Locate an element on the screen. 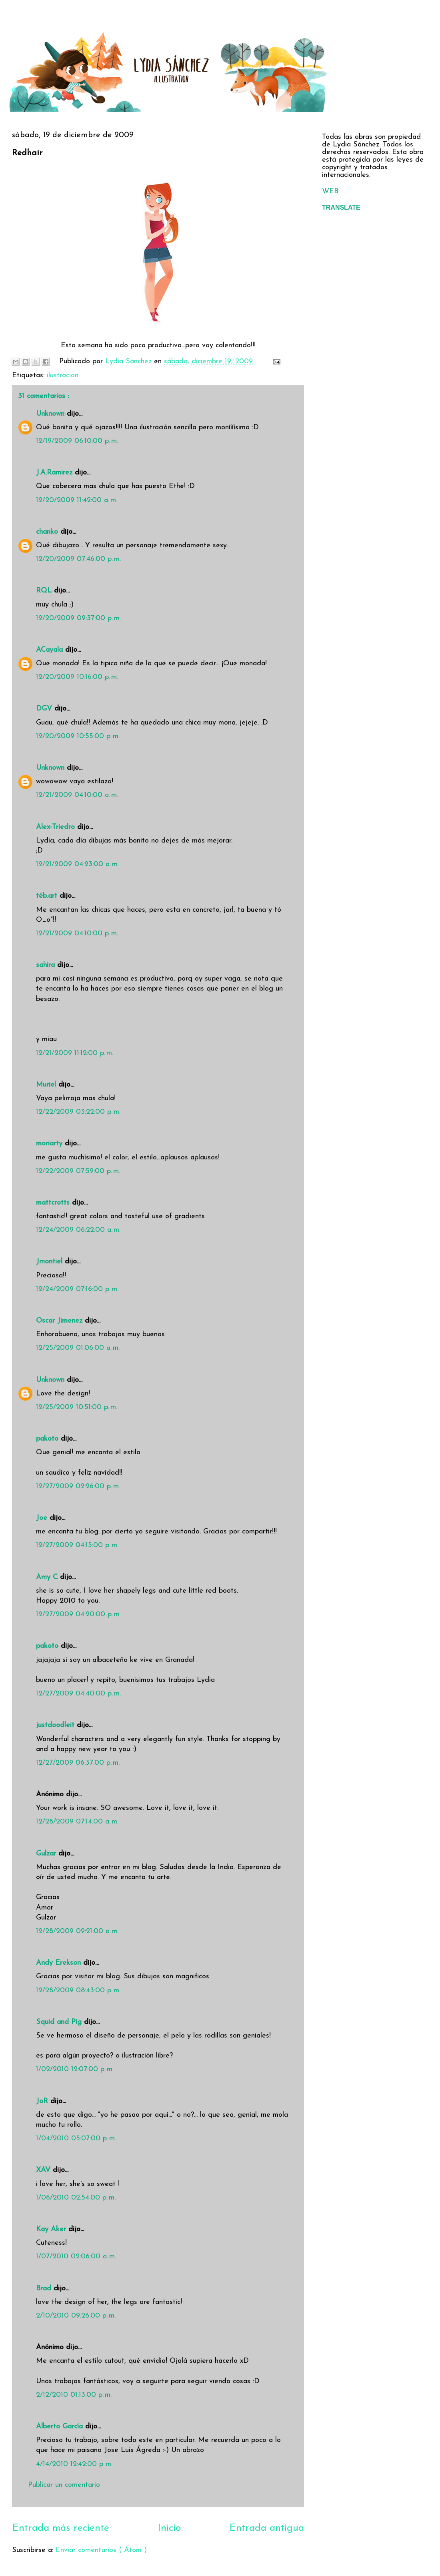  2/12/2010 01:13:00 p. m. is located at coordinates (74, 2395).